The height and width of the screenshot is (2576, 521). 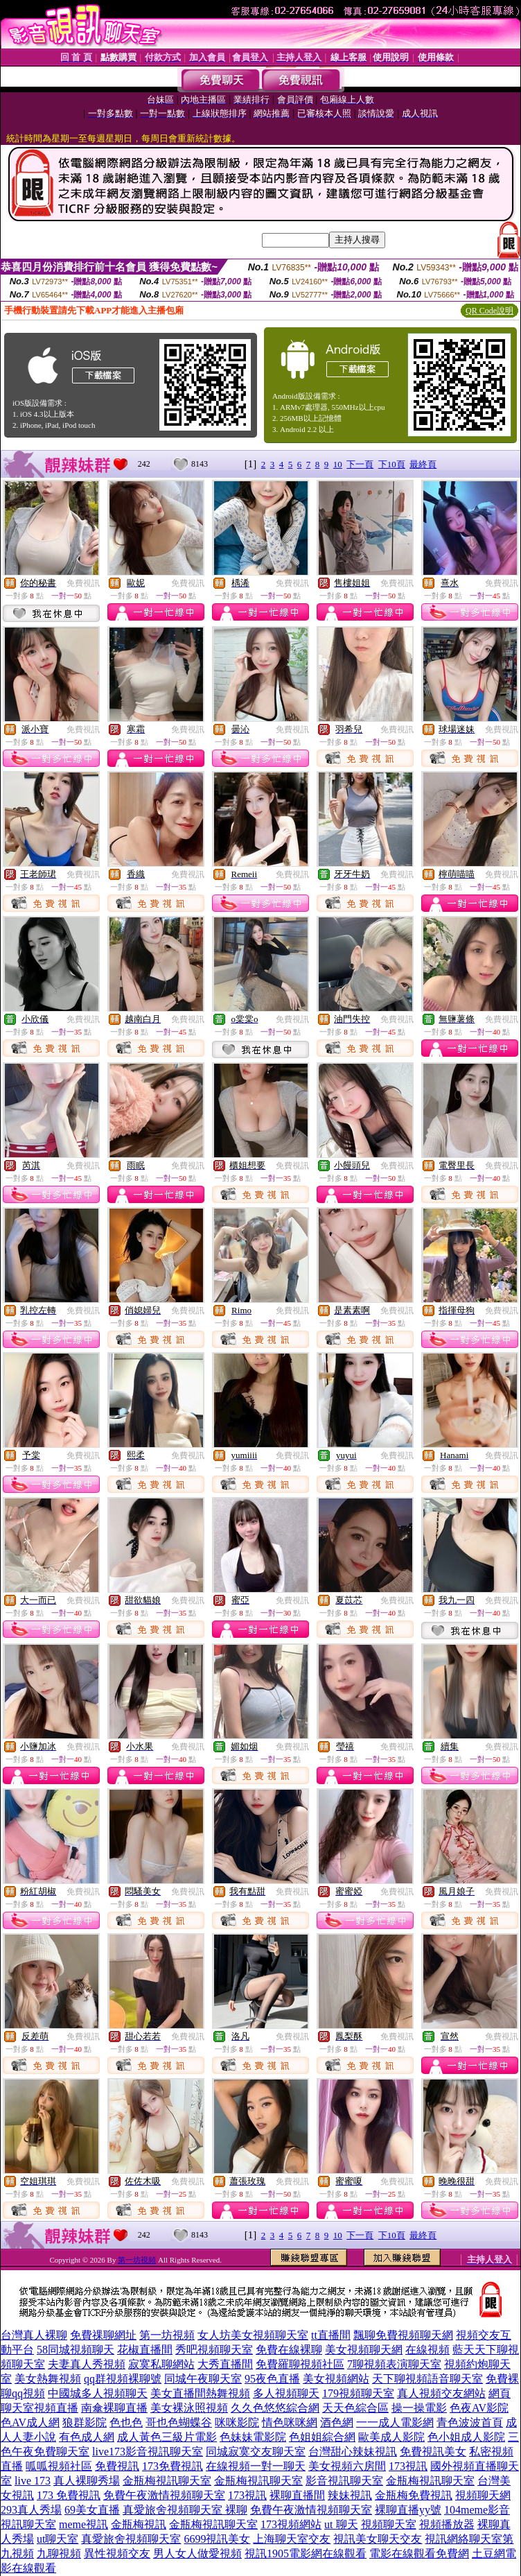 What do you see at coordinates (253, 2437) in the screenshot?
I see `色妹妹電影院` at bounding box center [253, 2437].